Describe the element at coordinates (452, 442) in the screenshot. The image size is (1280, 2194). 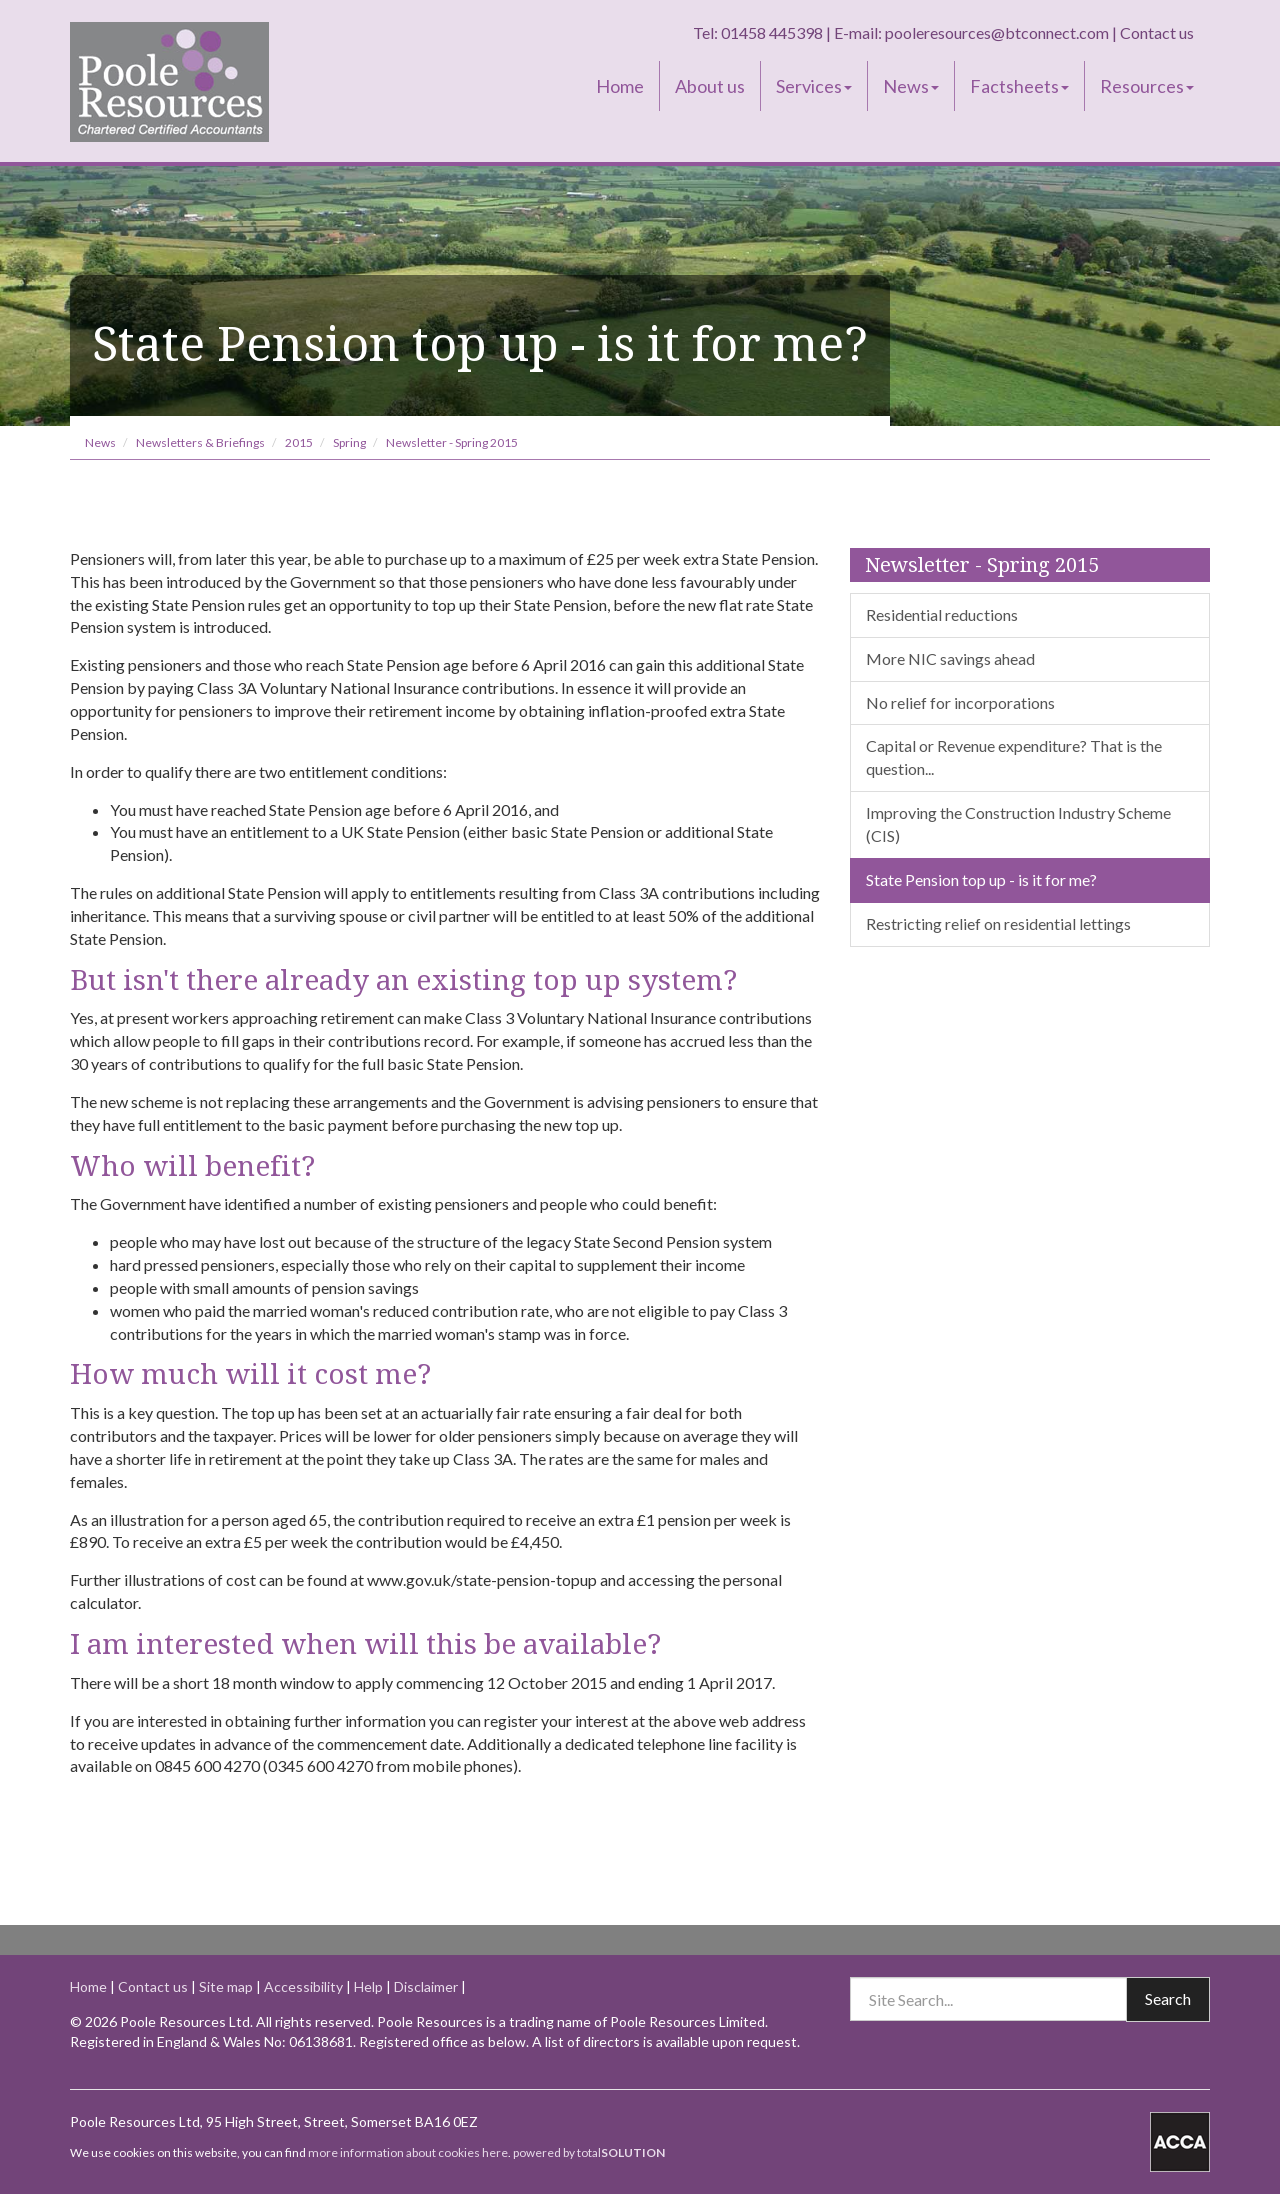
I see `Newsletter - Spring 2015` at that location.